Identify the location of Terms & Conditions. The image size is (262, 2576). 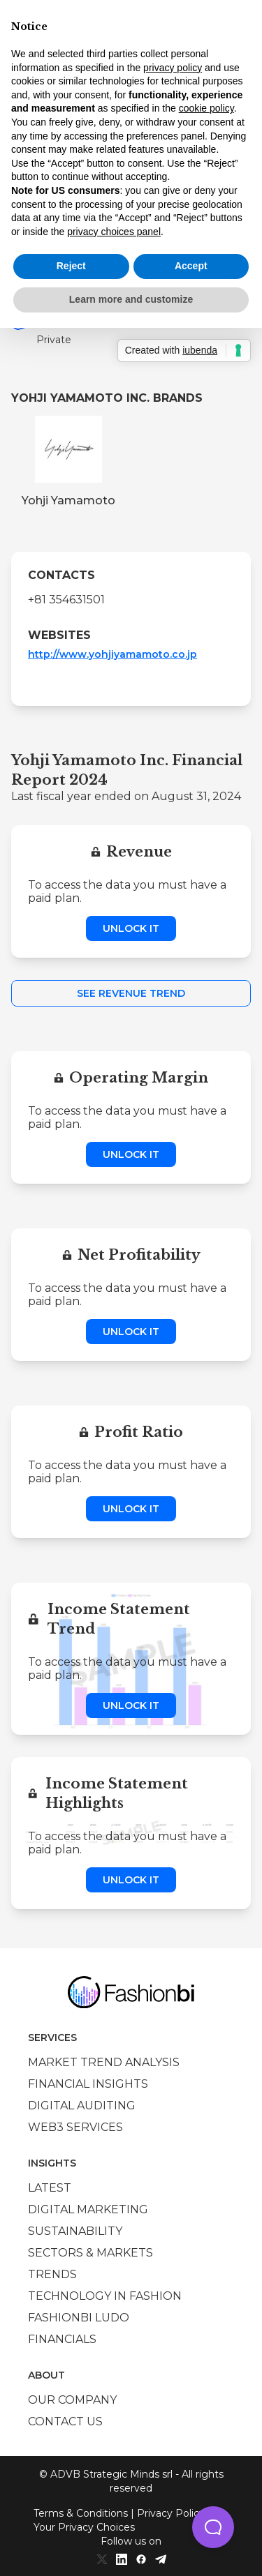
(81, 2513).